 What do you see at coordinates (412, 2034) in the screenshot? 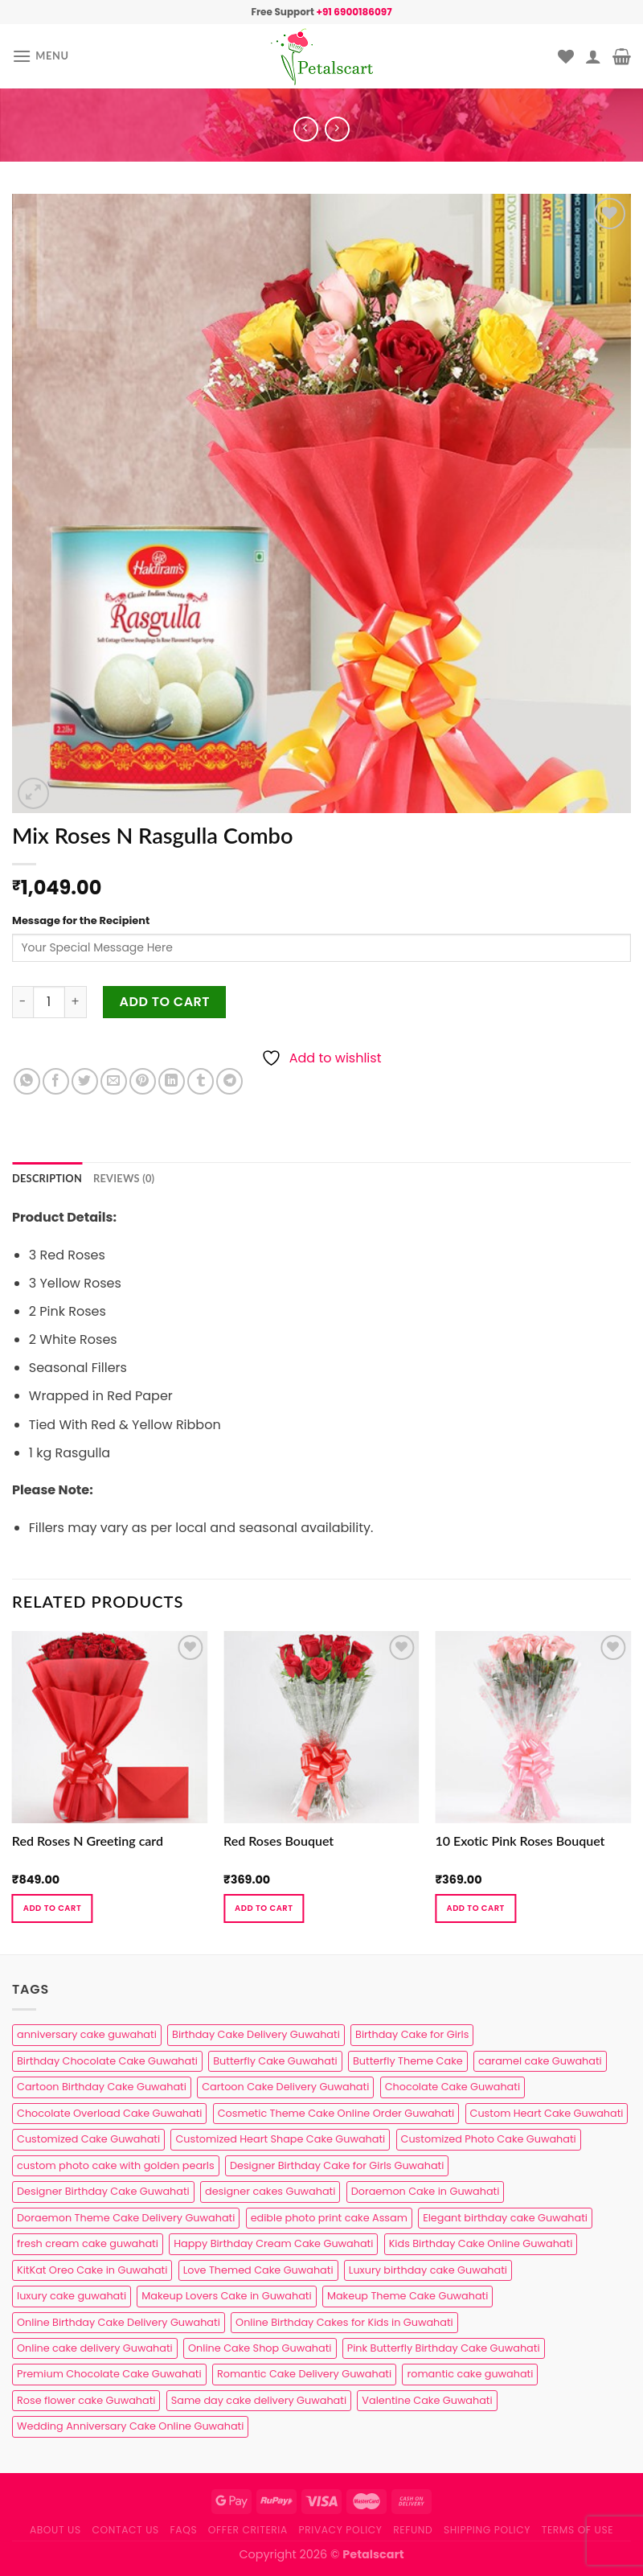
I see `Birthday Cake for Girls [Birthday Cake for Girls (4 products)]` at bounding box center [412, 2034].